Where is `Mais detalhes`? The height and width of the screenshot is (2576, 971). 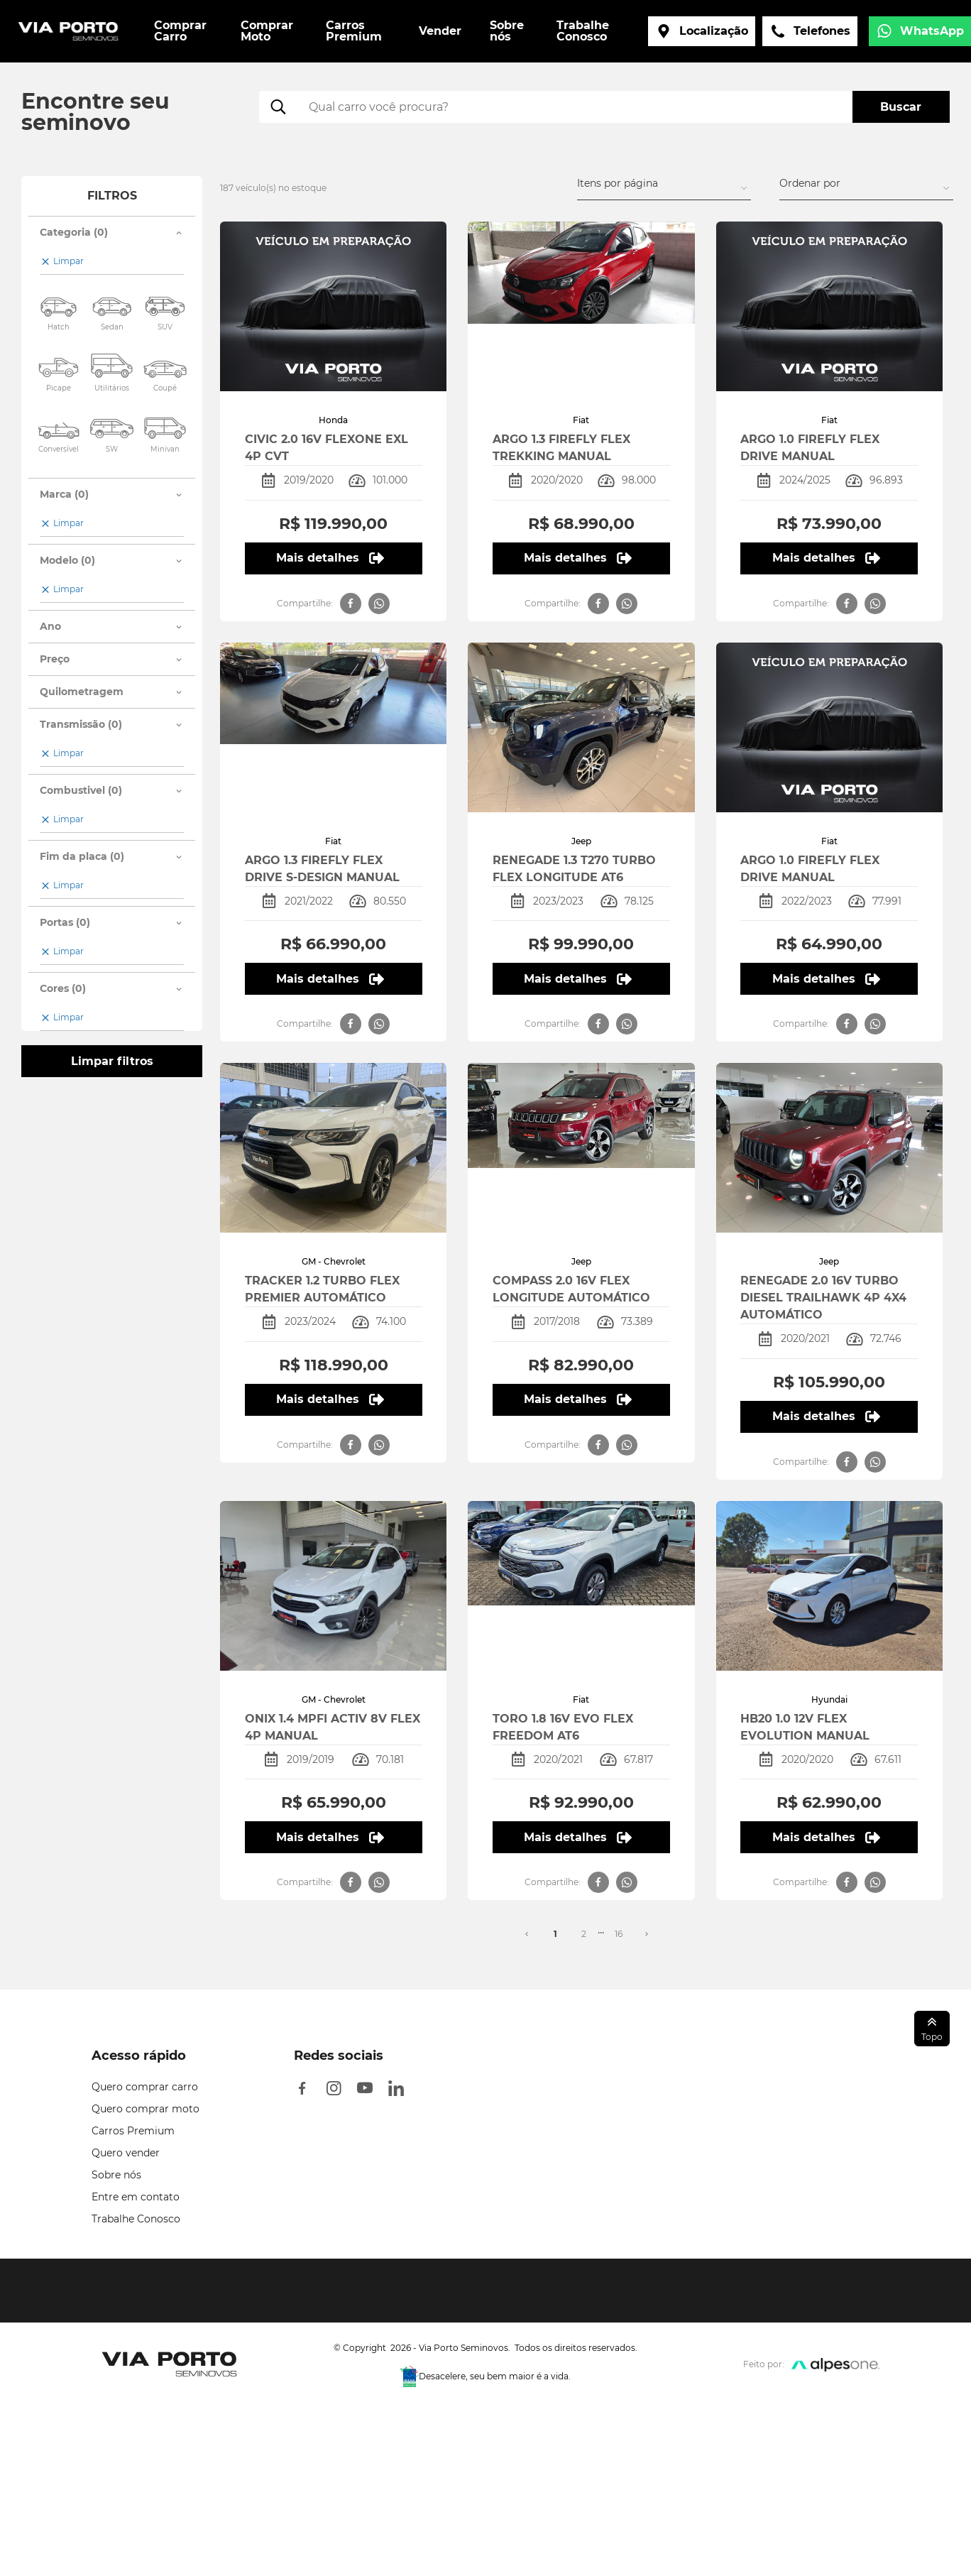 Mais detalhes is located at coordinates (329, 558).